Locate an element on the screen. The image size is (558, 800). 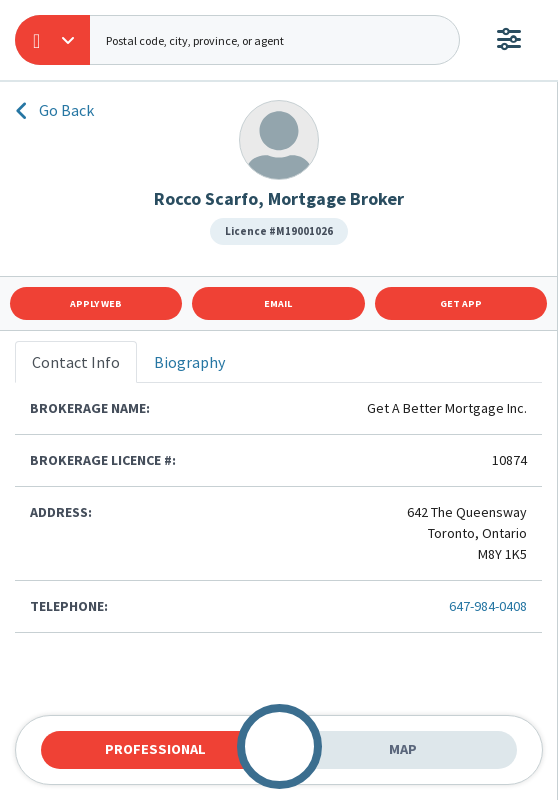
Map [tab] is located at coordinates (403, 749).